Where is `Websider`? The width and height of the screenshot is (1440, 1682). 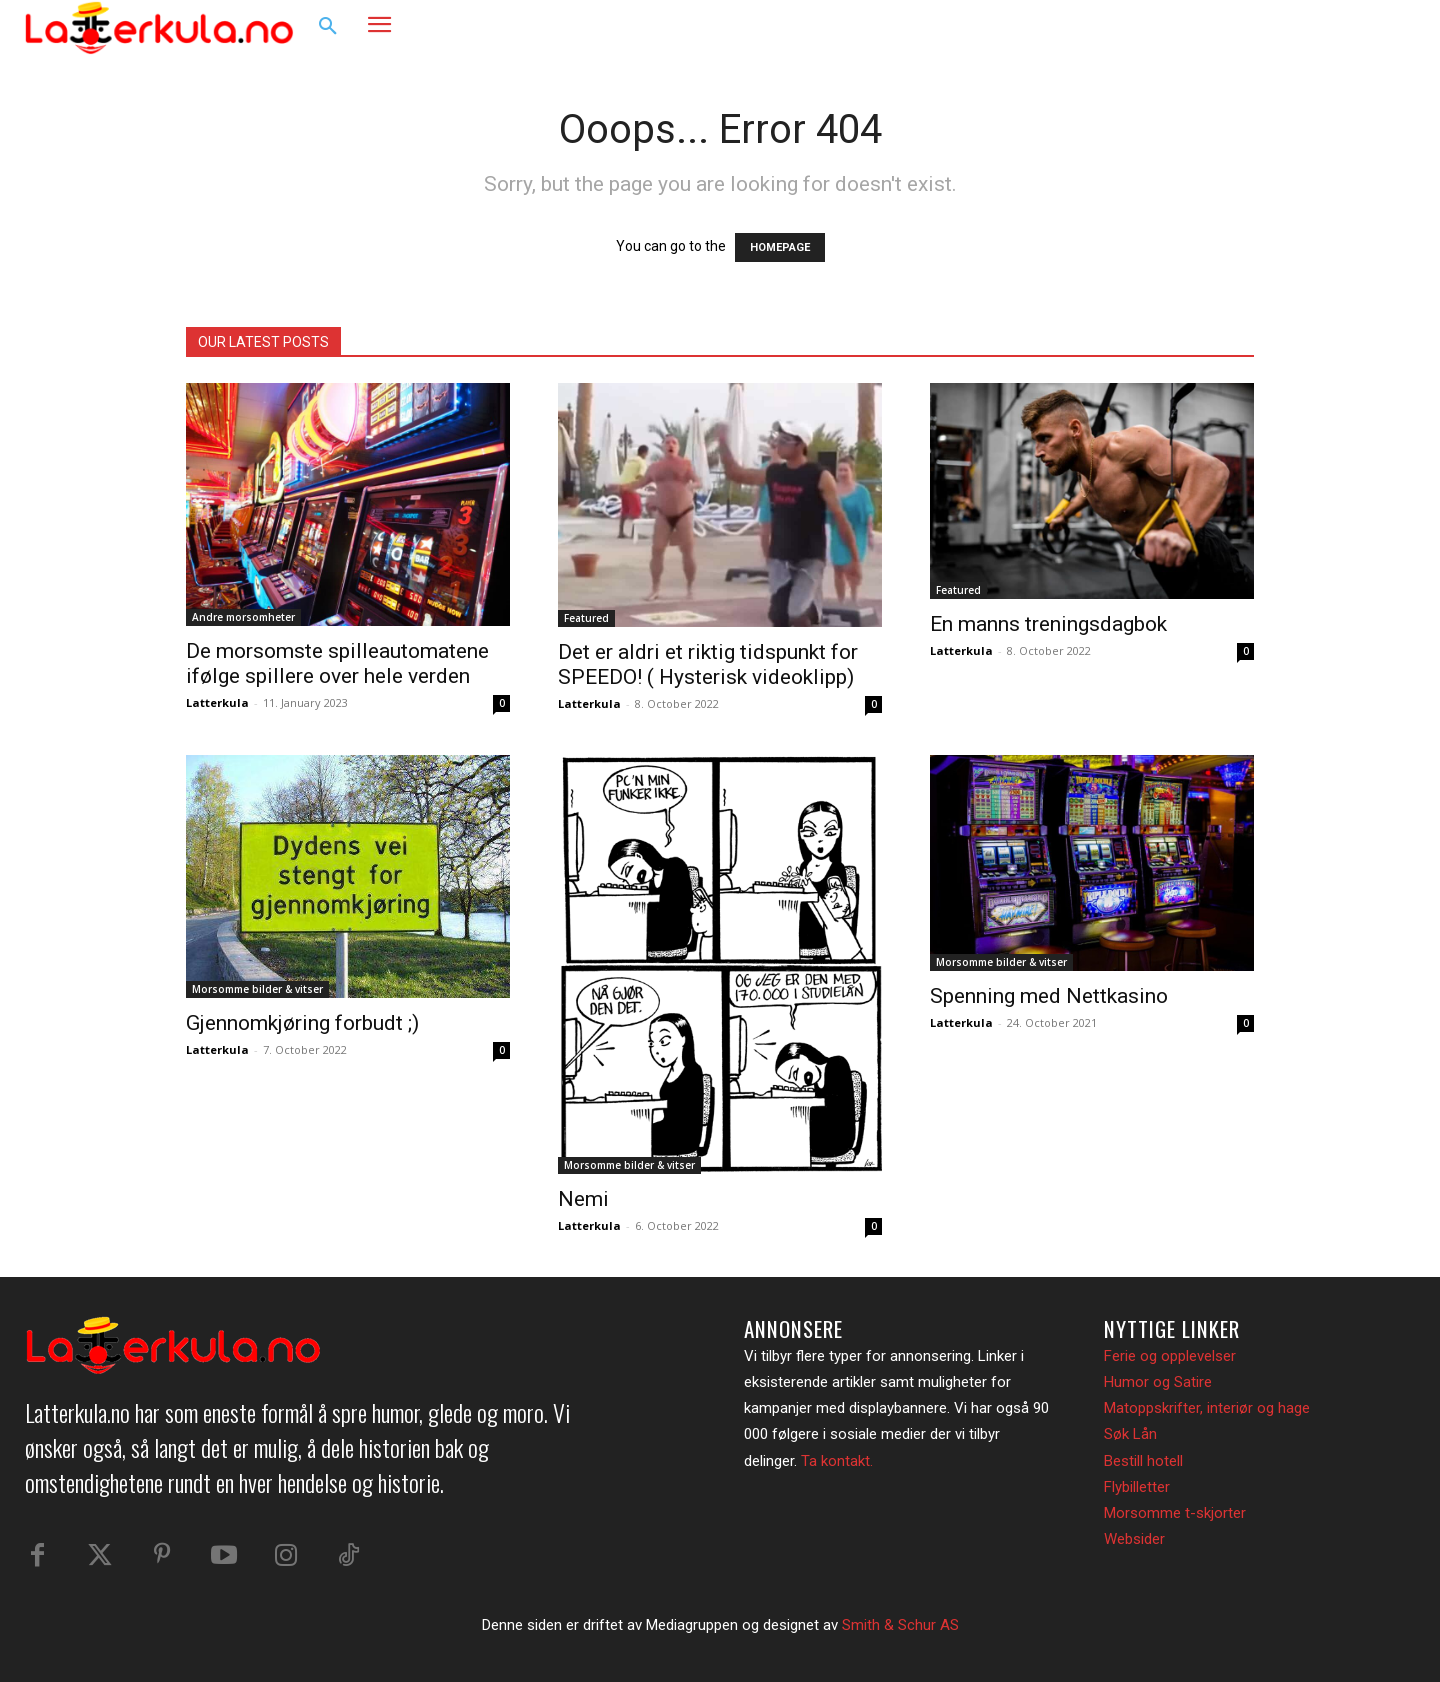 Websider is located at coordinates (1134, 1539).